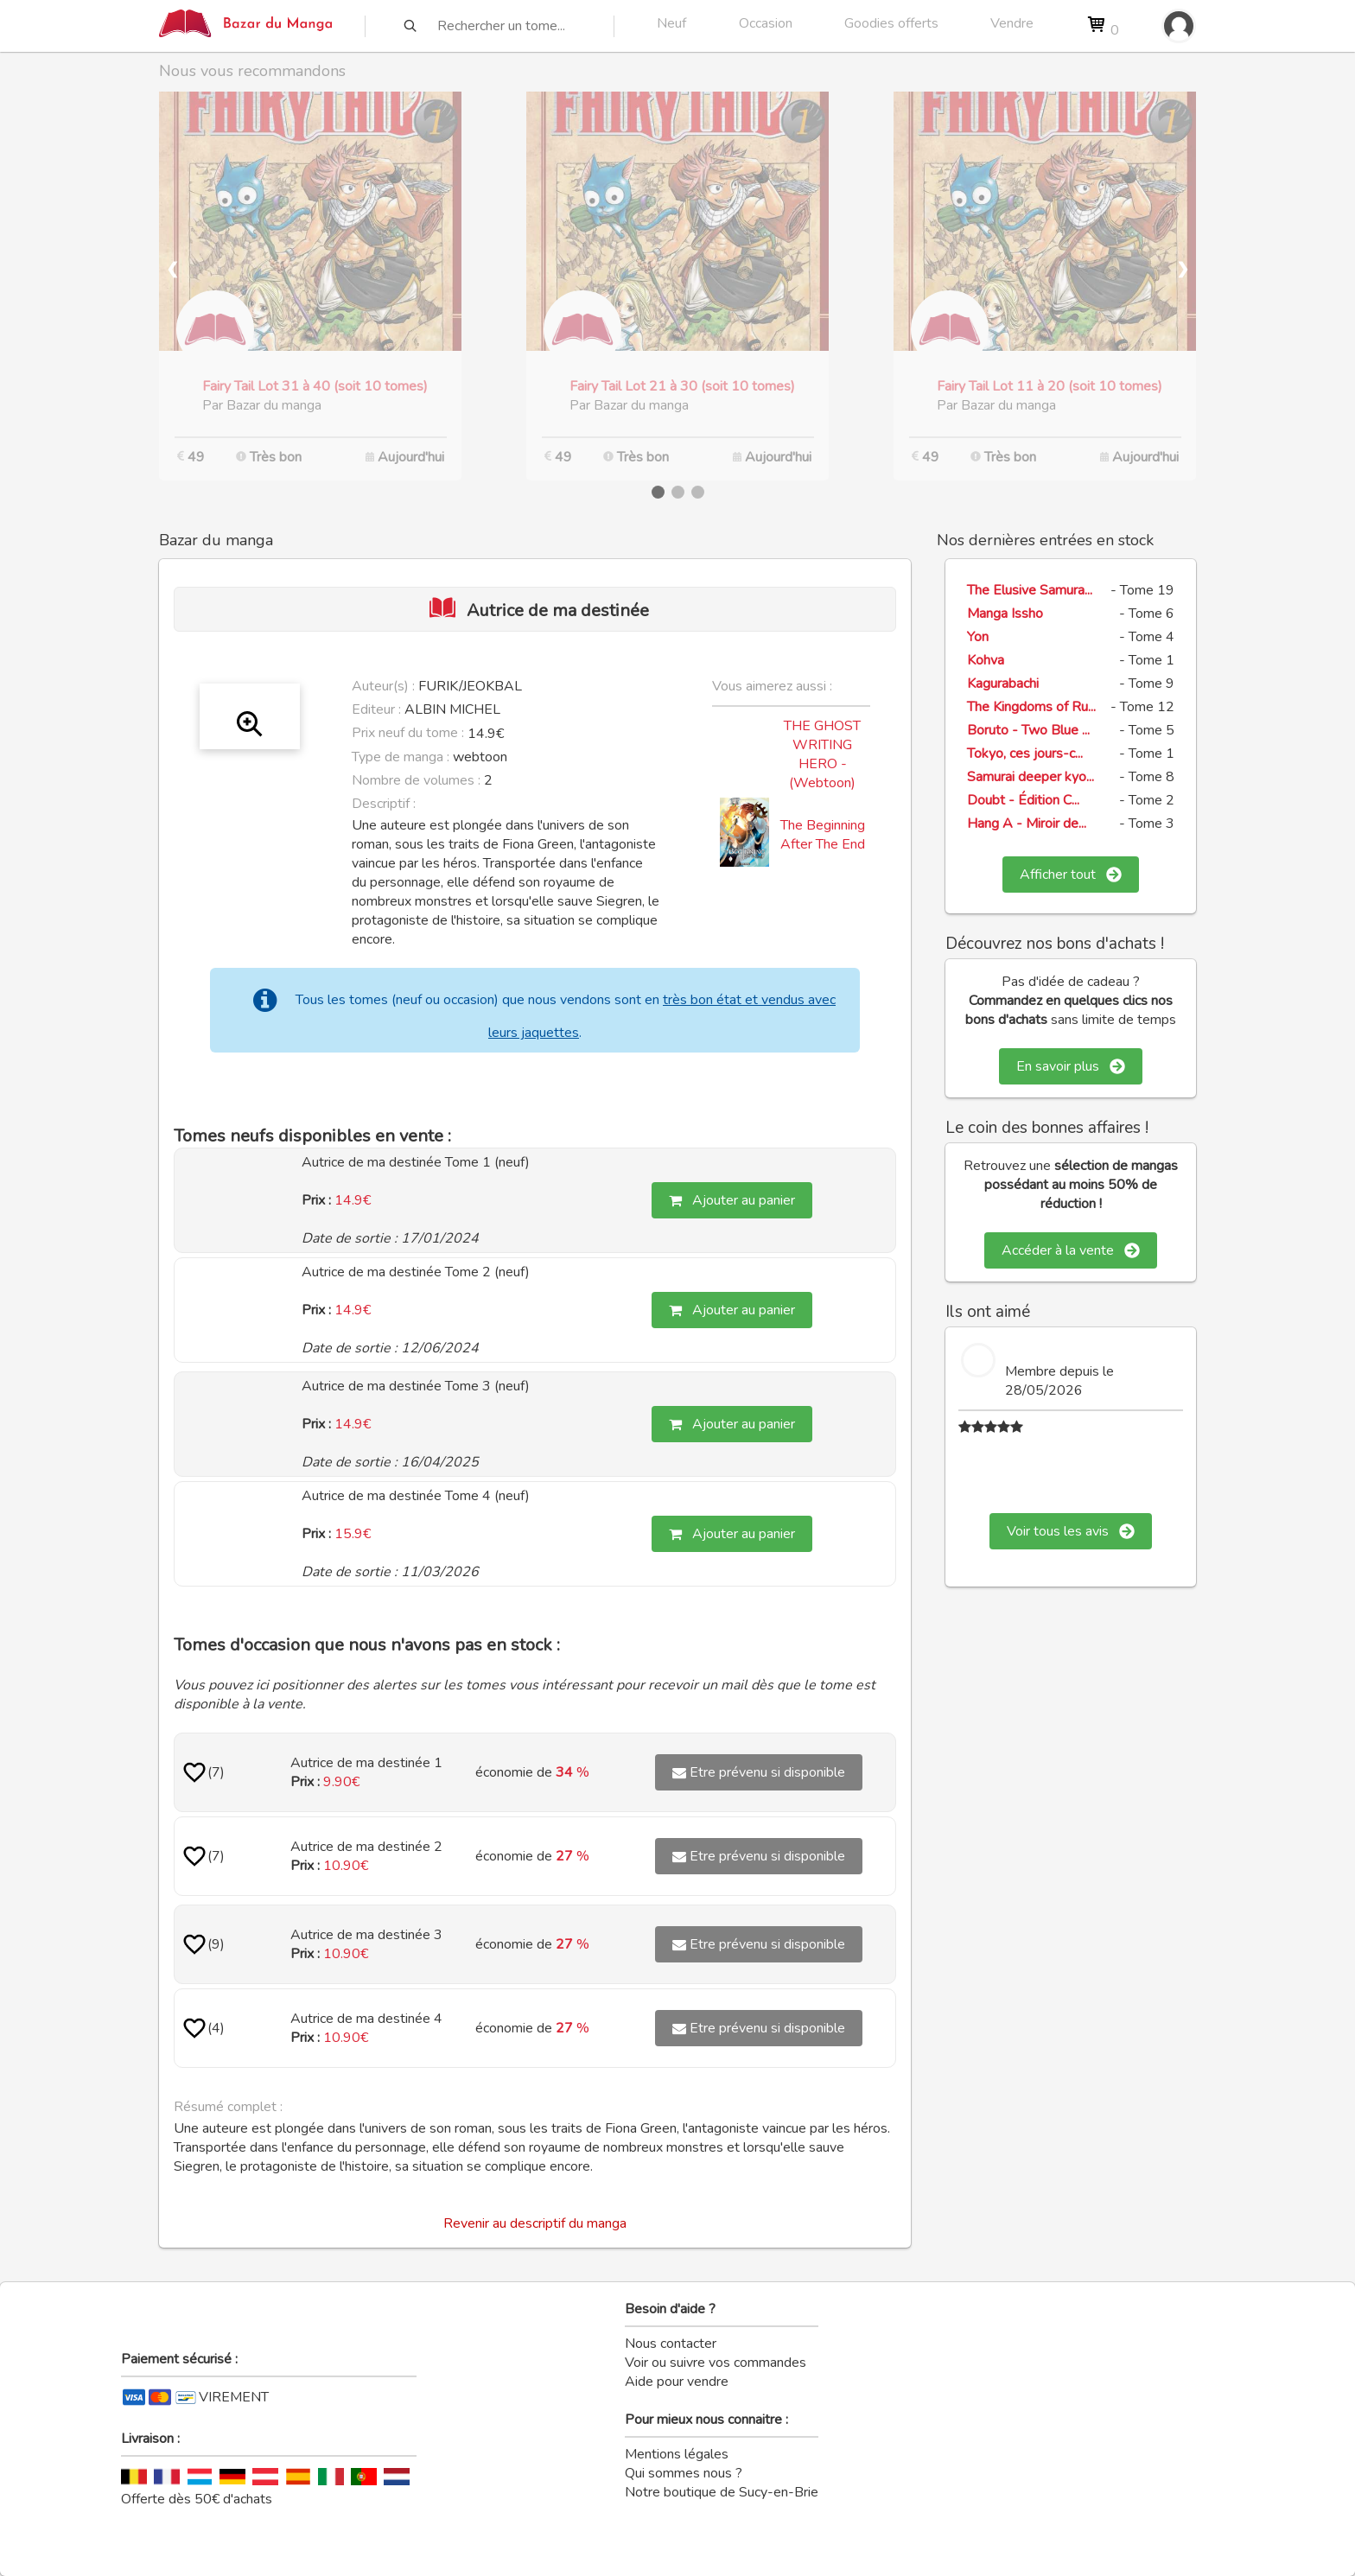 This screenshot has height=2576, width=1355. What do you see at coordinates (765, 23) in the screenshot?
I see `Occasion` at bounding box center [765, 23].